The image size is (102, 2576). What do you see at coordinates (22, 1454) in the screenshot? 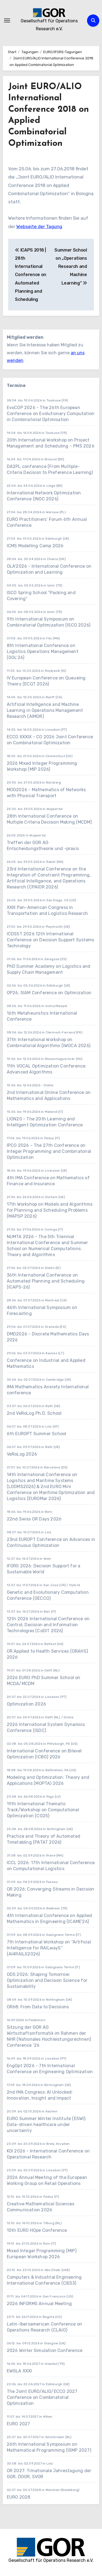
I see `VeRoLog 2026` at bounding box center [22, 1454].